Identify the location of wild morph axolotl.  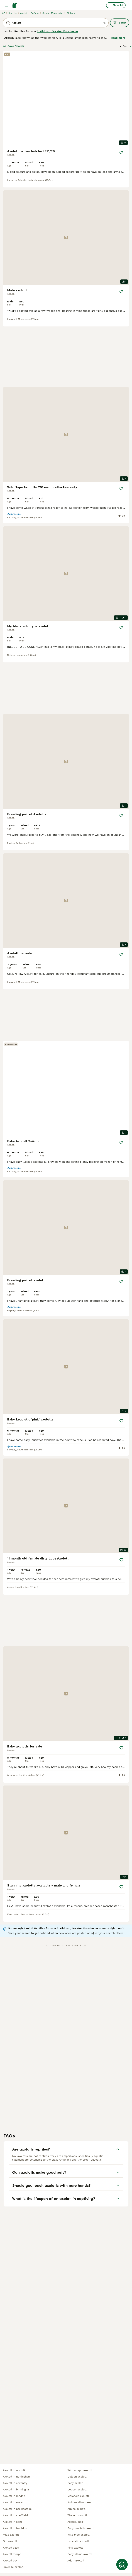
(79, 2470).